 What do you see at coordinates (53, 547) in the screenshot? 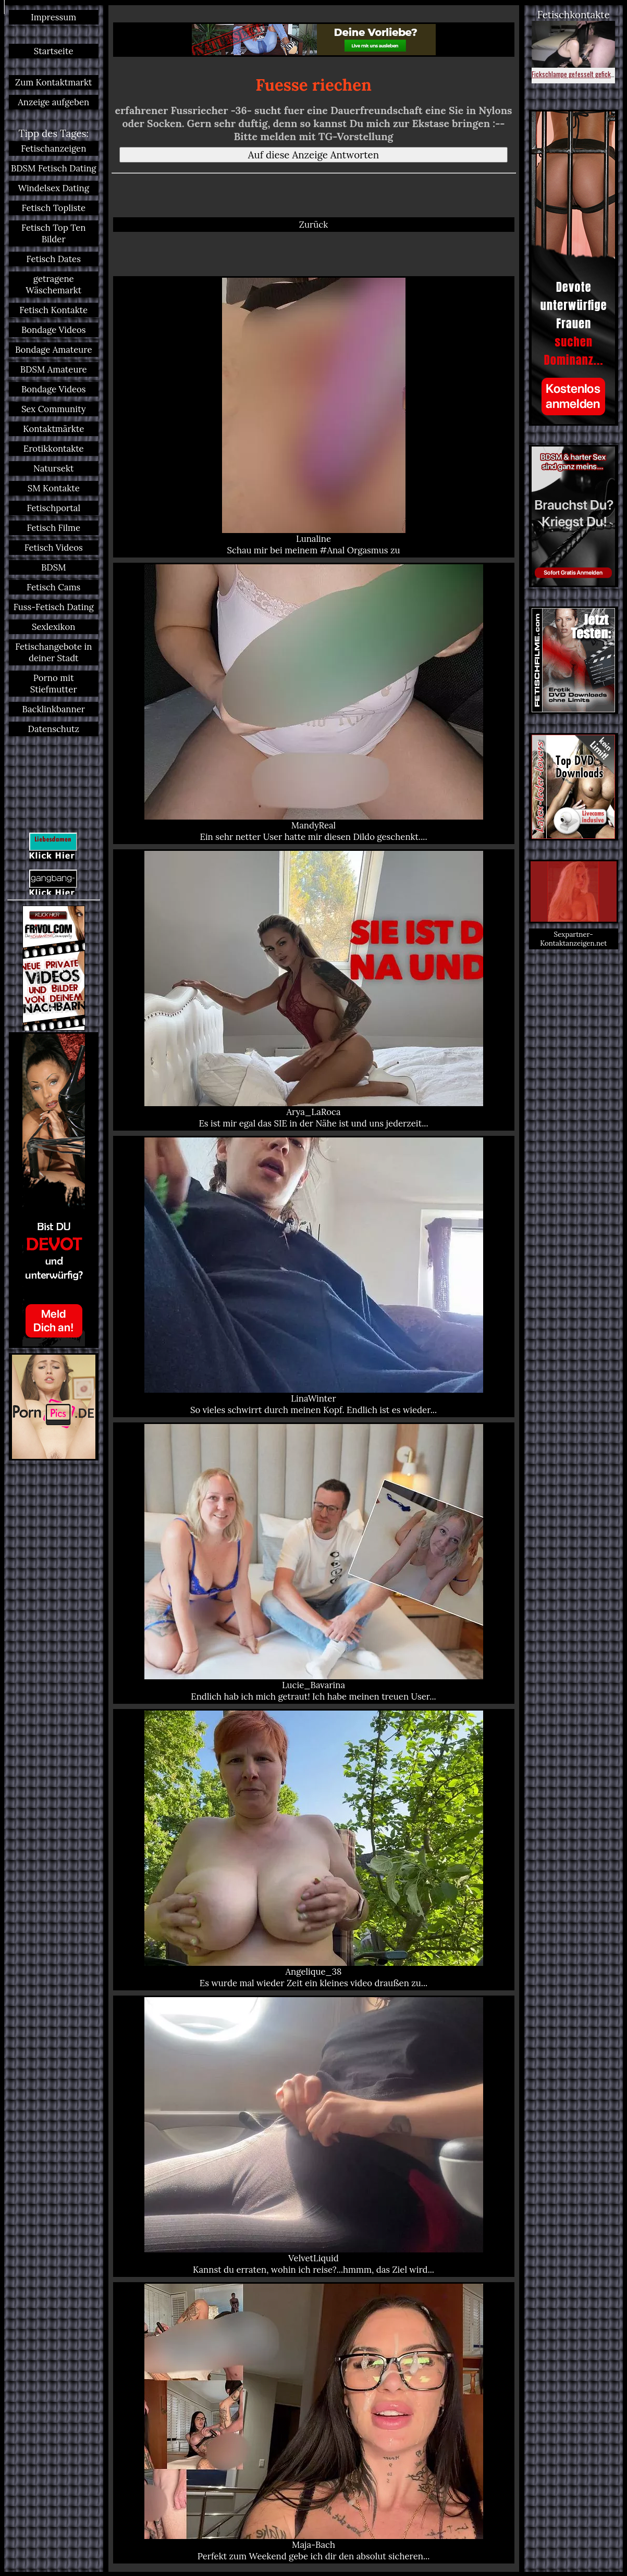
I see `Fetisch Videos` at bounding box center [53, 547].